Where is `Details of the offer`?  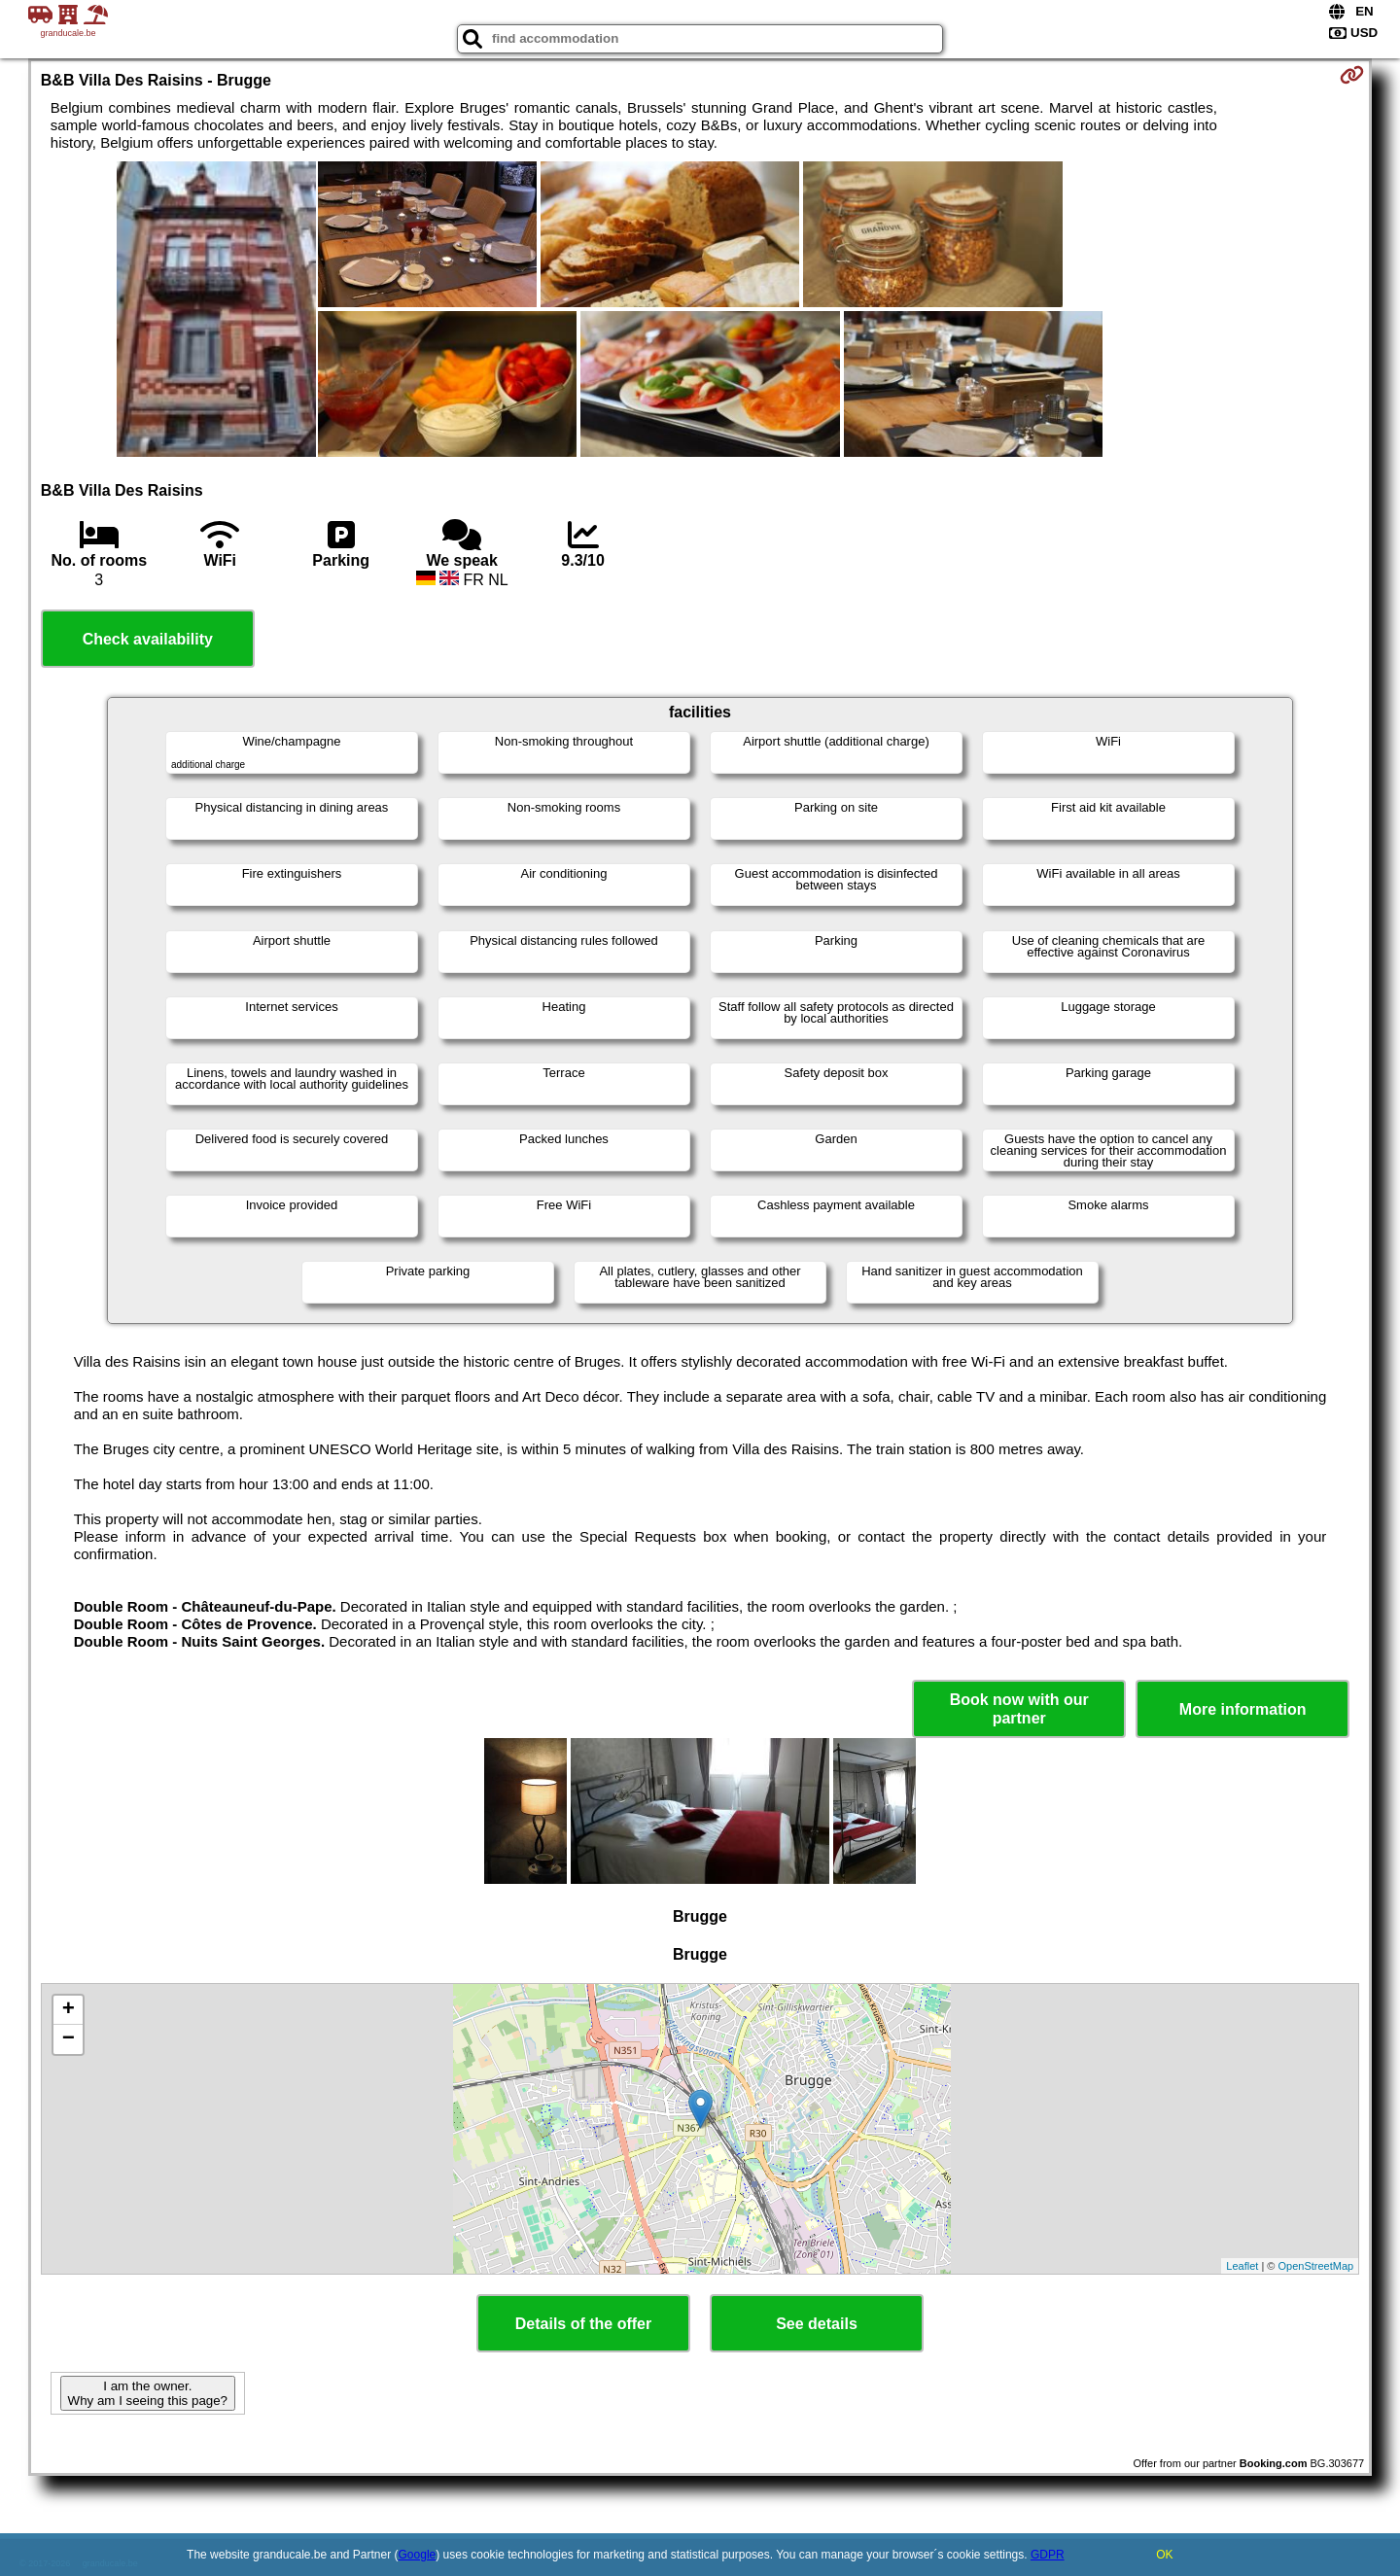
Details of the offer is located at coordinates (583, 2323).